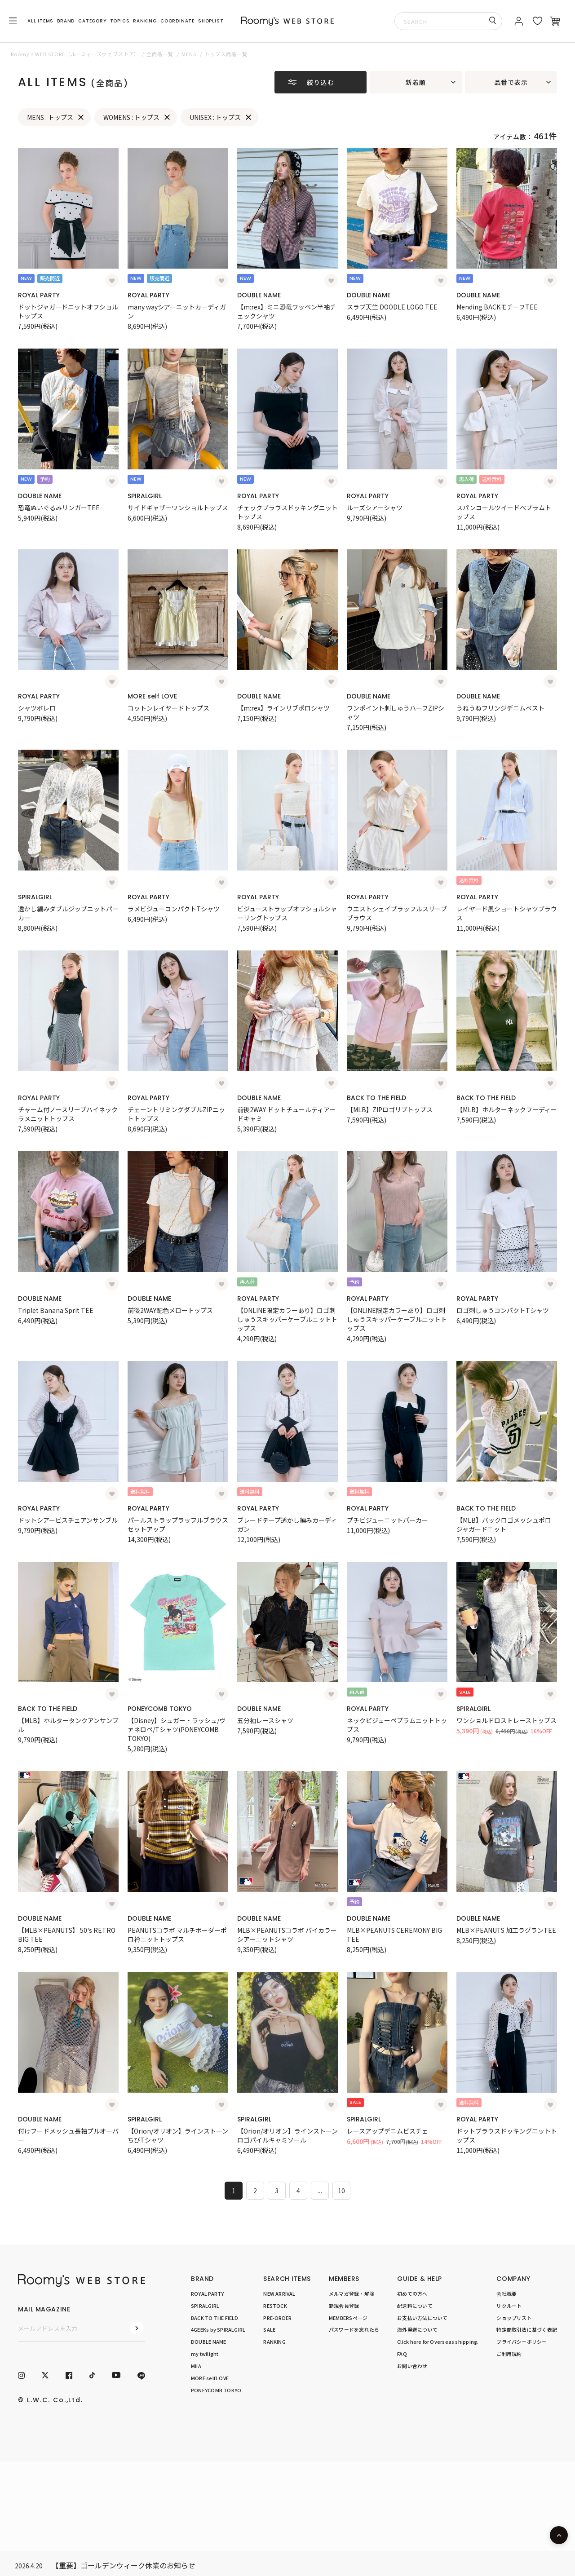  Describe the element at coordinates (351, 2293) in the screenshot. I see `メルマガ登録・解除` at that location.